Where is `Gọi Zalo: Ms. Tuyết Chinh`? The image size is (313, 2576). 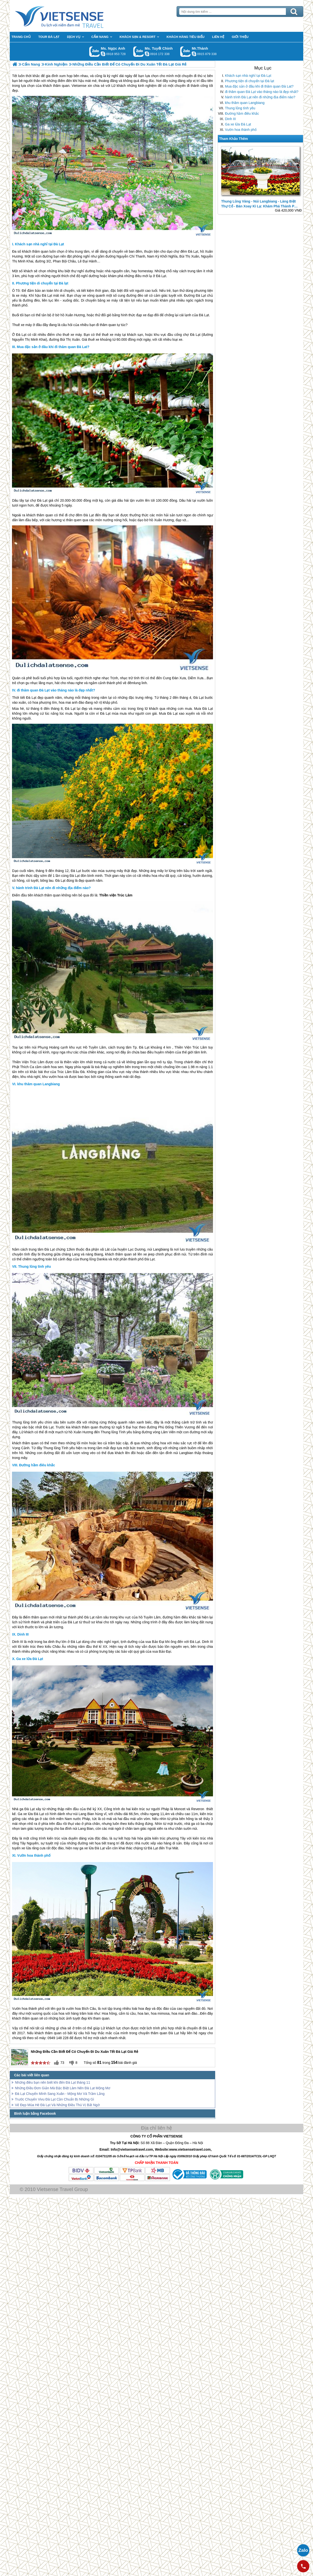
Gọi Zalo: Ms. Tuyết Chinh is located at coordinates (138, 51).